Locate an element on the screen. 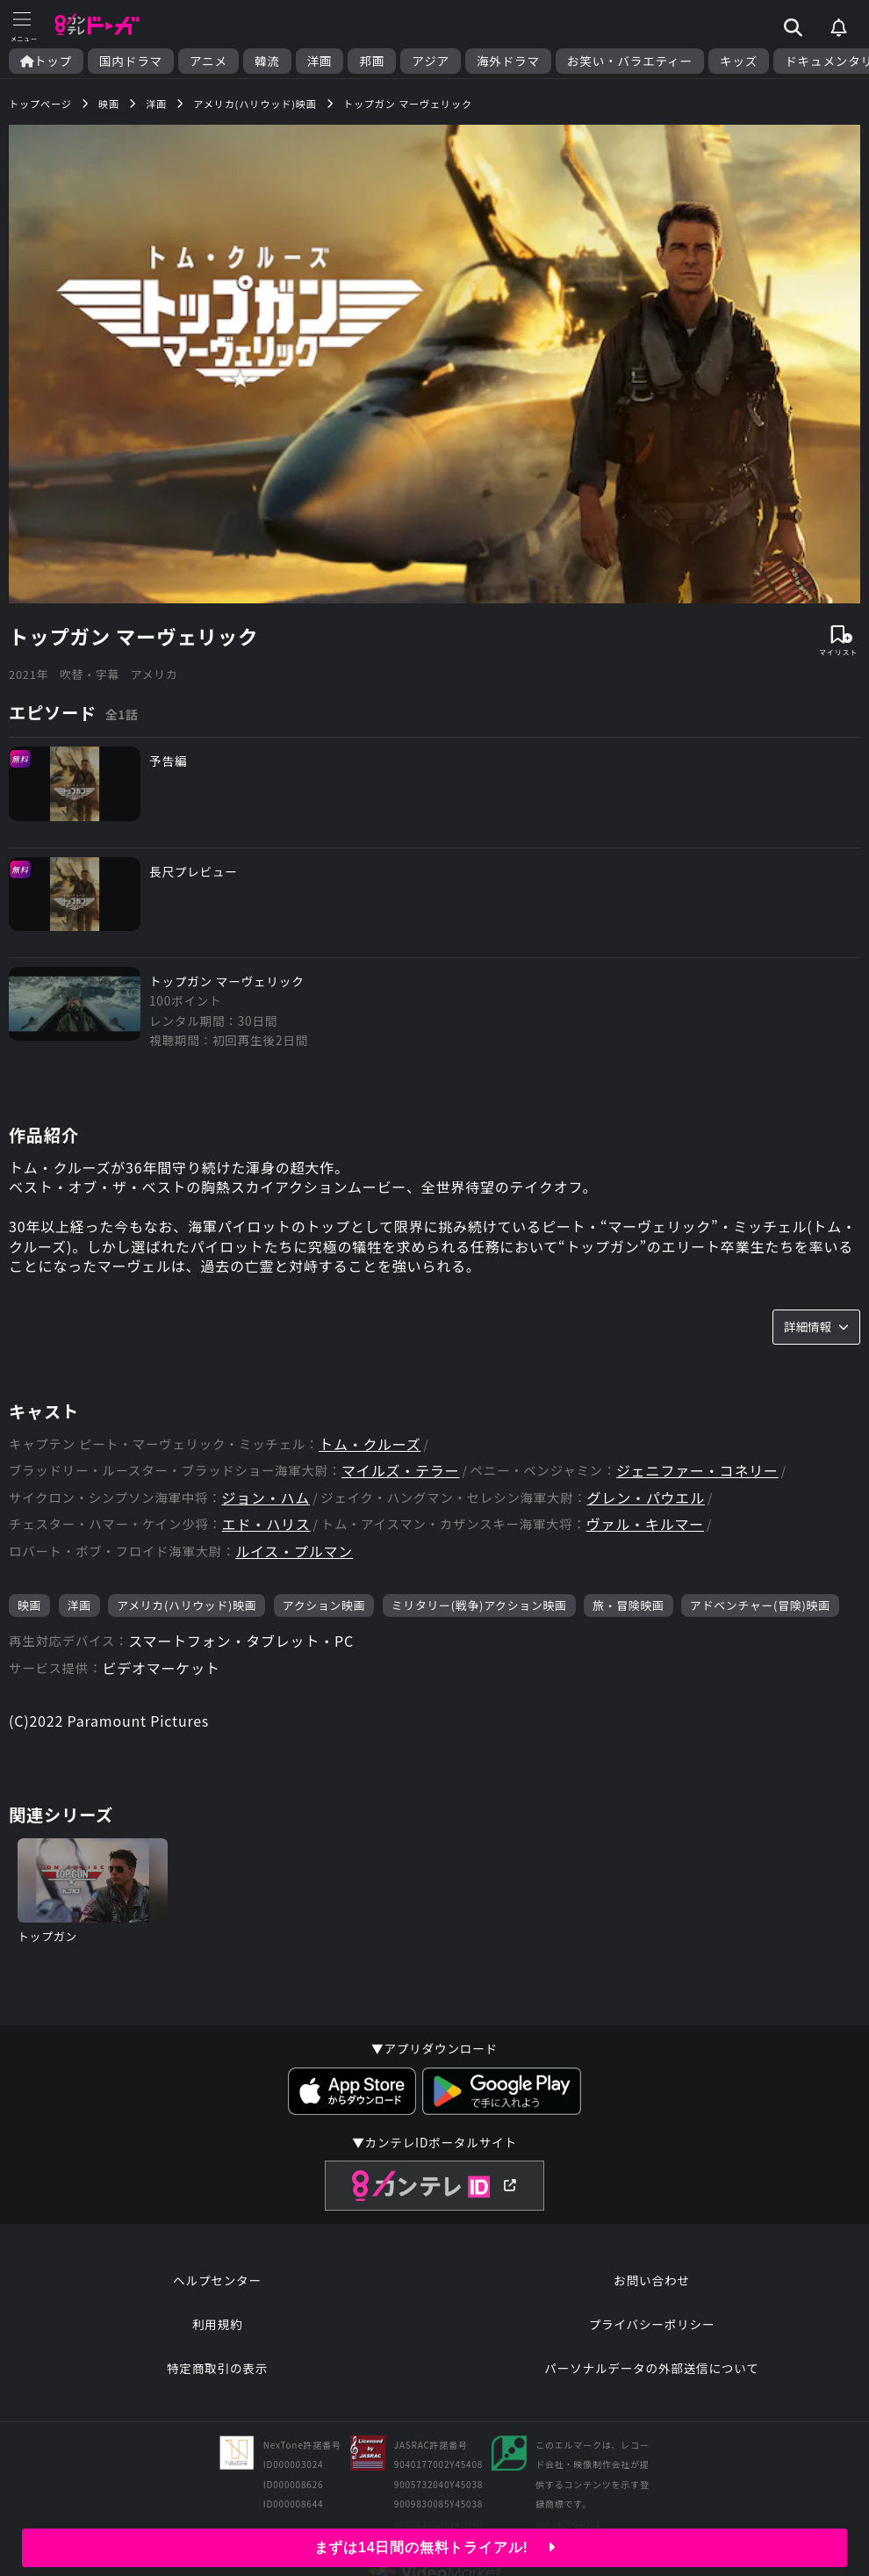  トップ is located at coordinates (46, 61).